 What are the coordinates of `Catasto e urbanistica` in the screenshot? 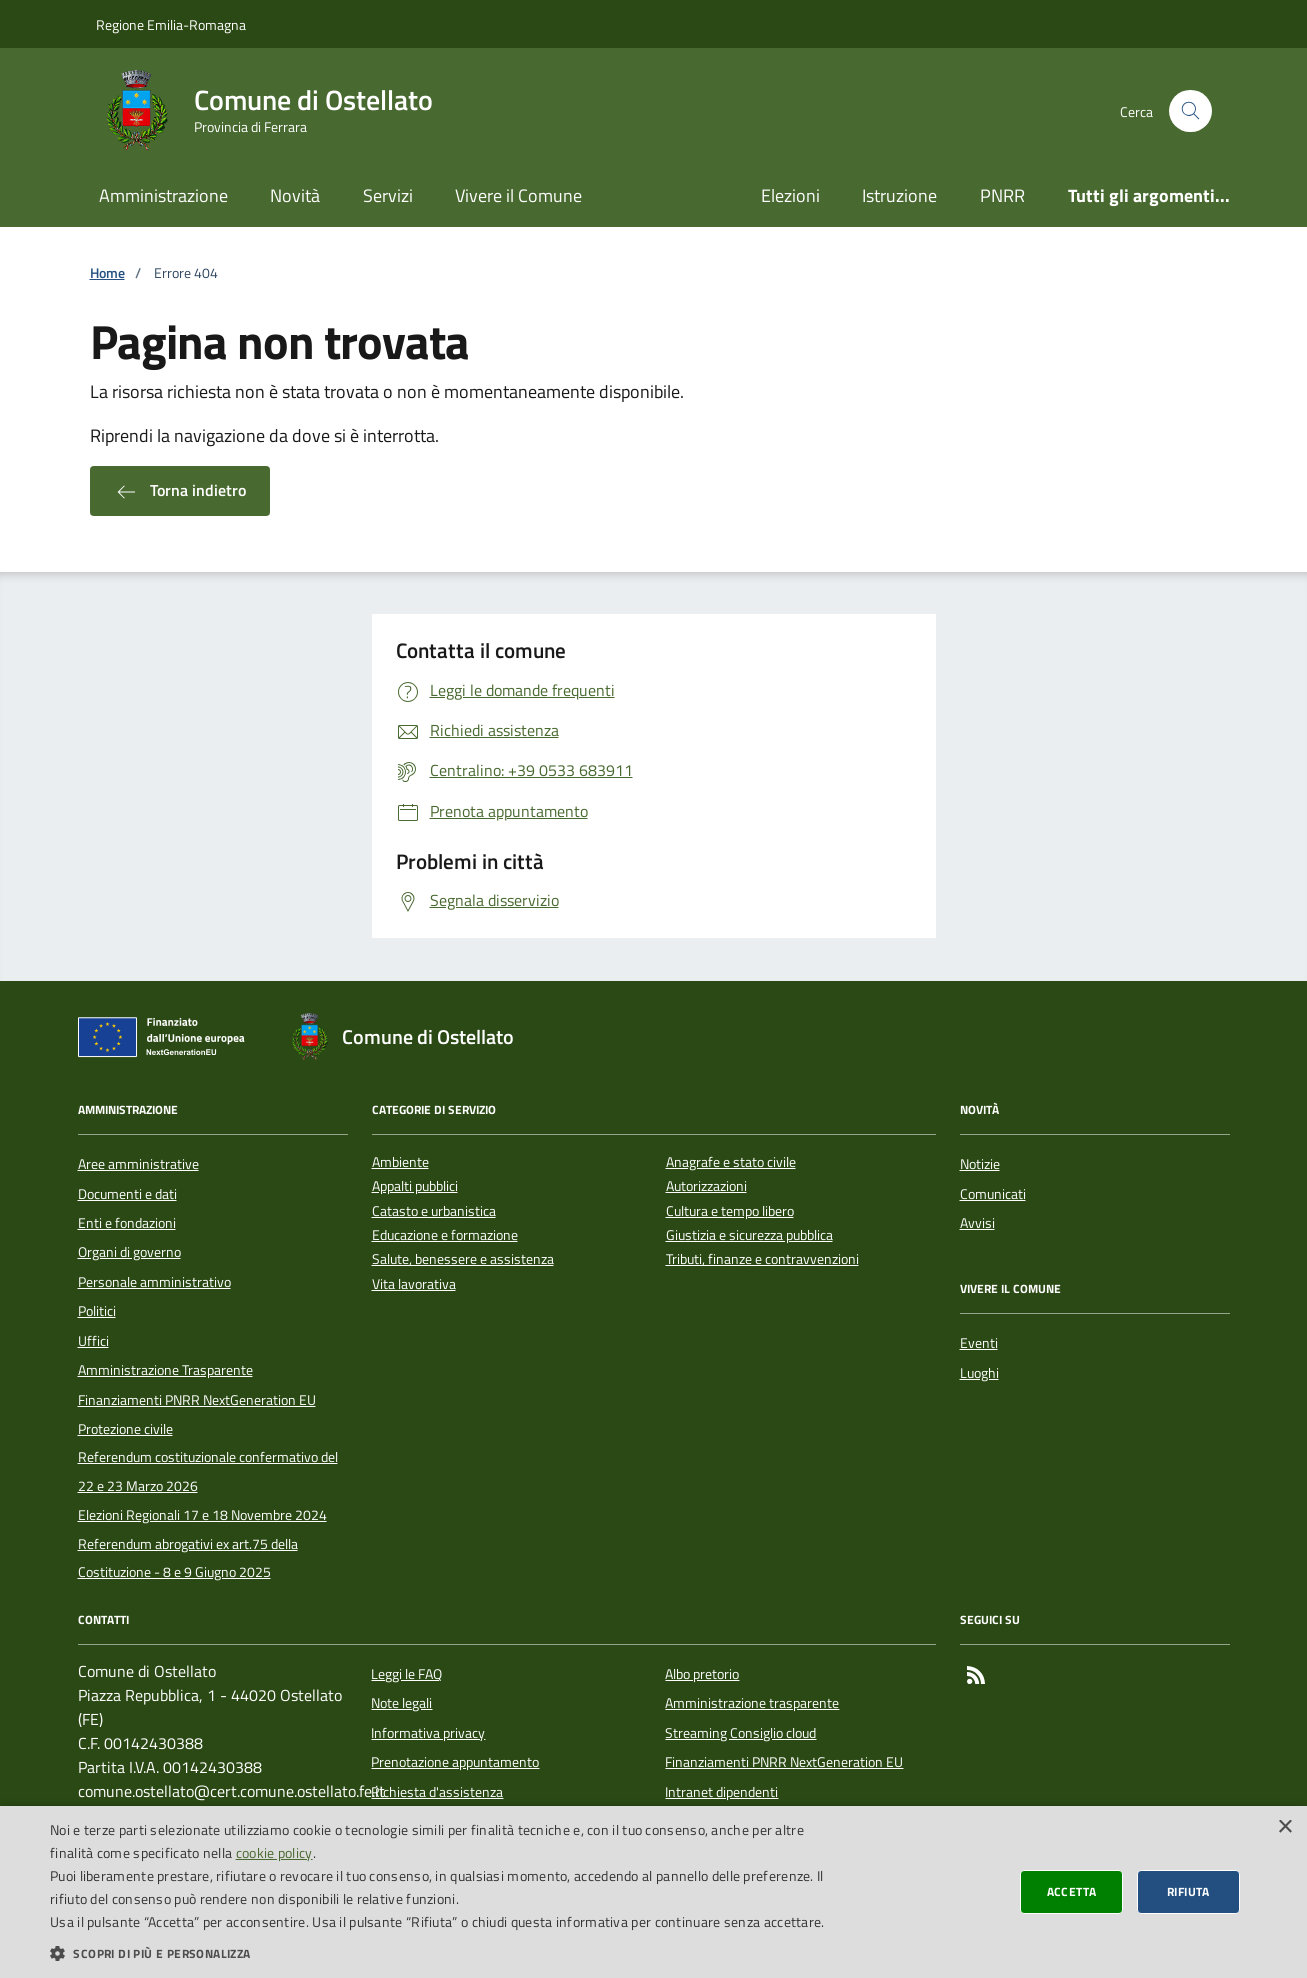 It's located at (434, 1211).